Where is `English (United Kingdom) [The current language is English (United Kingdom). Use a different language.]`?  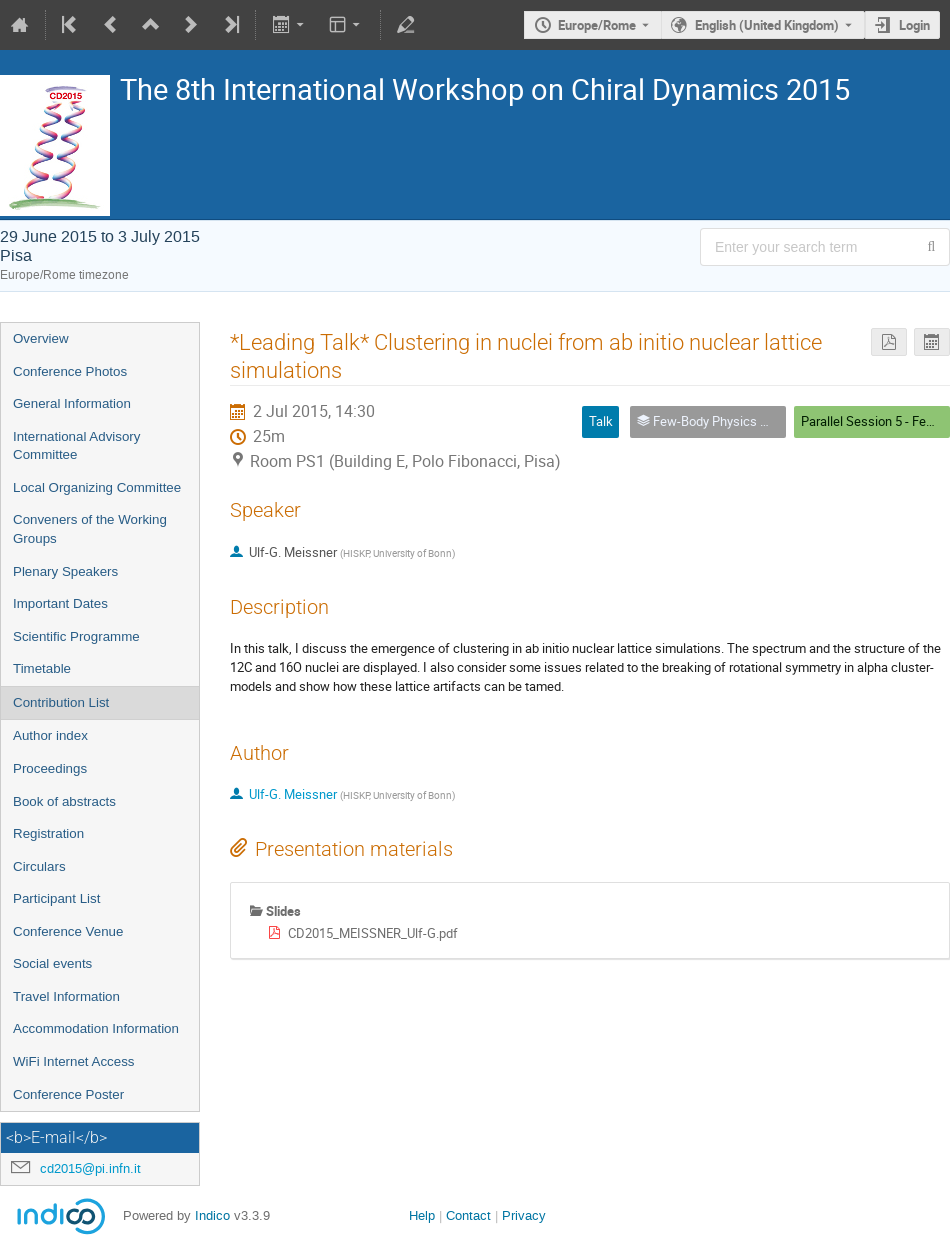 English (United Kingdom) [The current language is English (United Kingdom). Use a different language.] is located at coordinates (767, 25).